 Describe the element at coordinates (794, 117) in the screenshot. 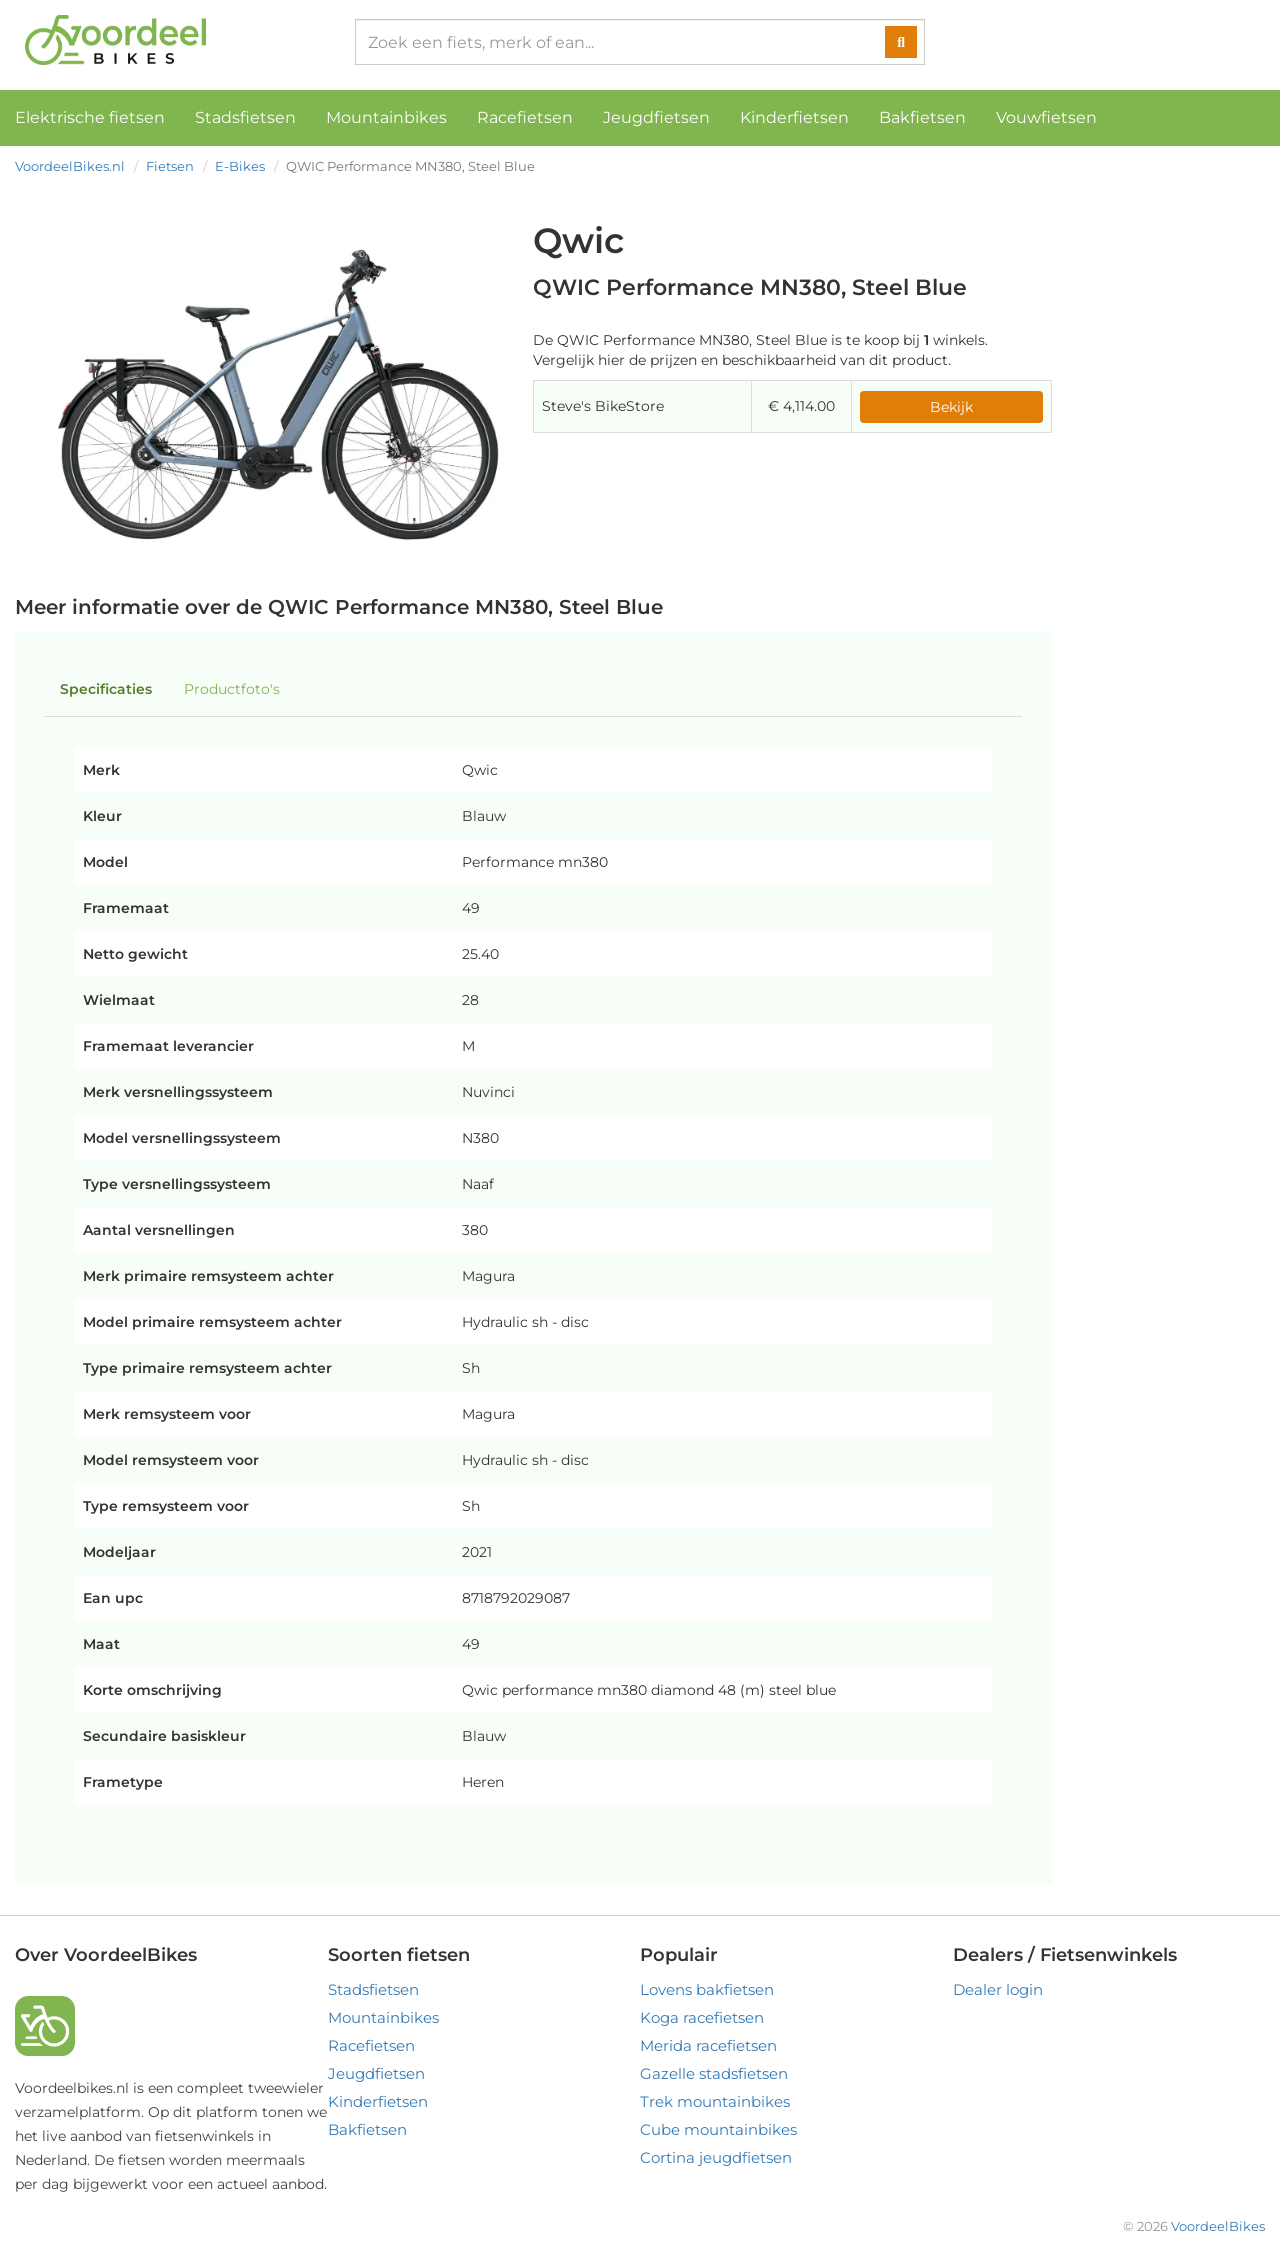

I see `Kinderfietsen` at that location.